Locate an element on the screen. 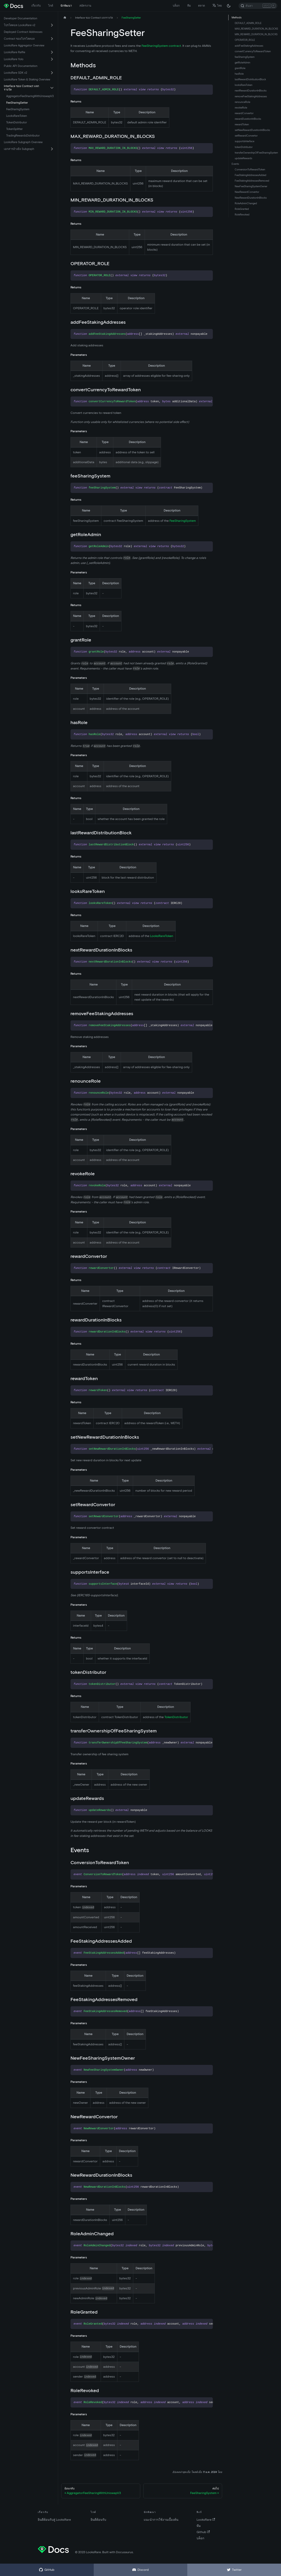 The image size is (281, 2576). Public API Documentation is located at coordinates (20, 66).